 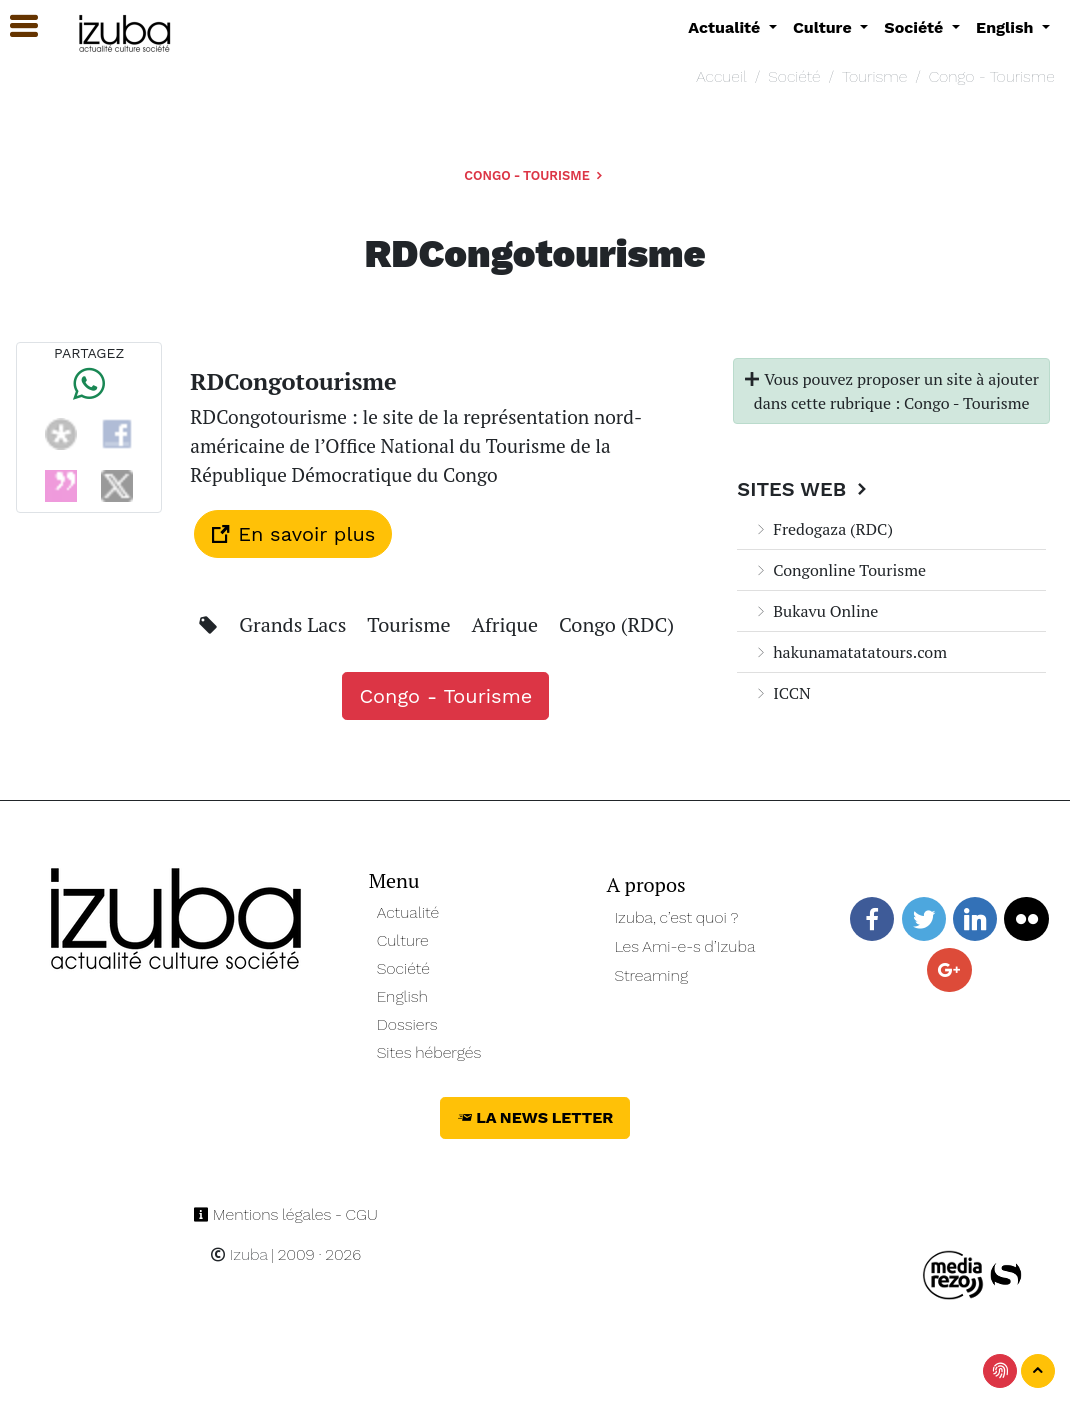 What do you see at coordinates (616, 624) in the screenshot?
I see `Congo (RDC)` at bounding box center [616, 624].